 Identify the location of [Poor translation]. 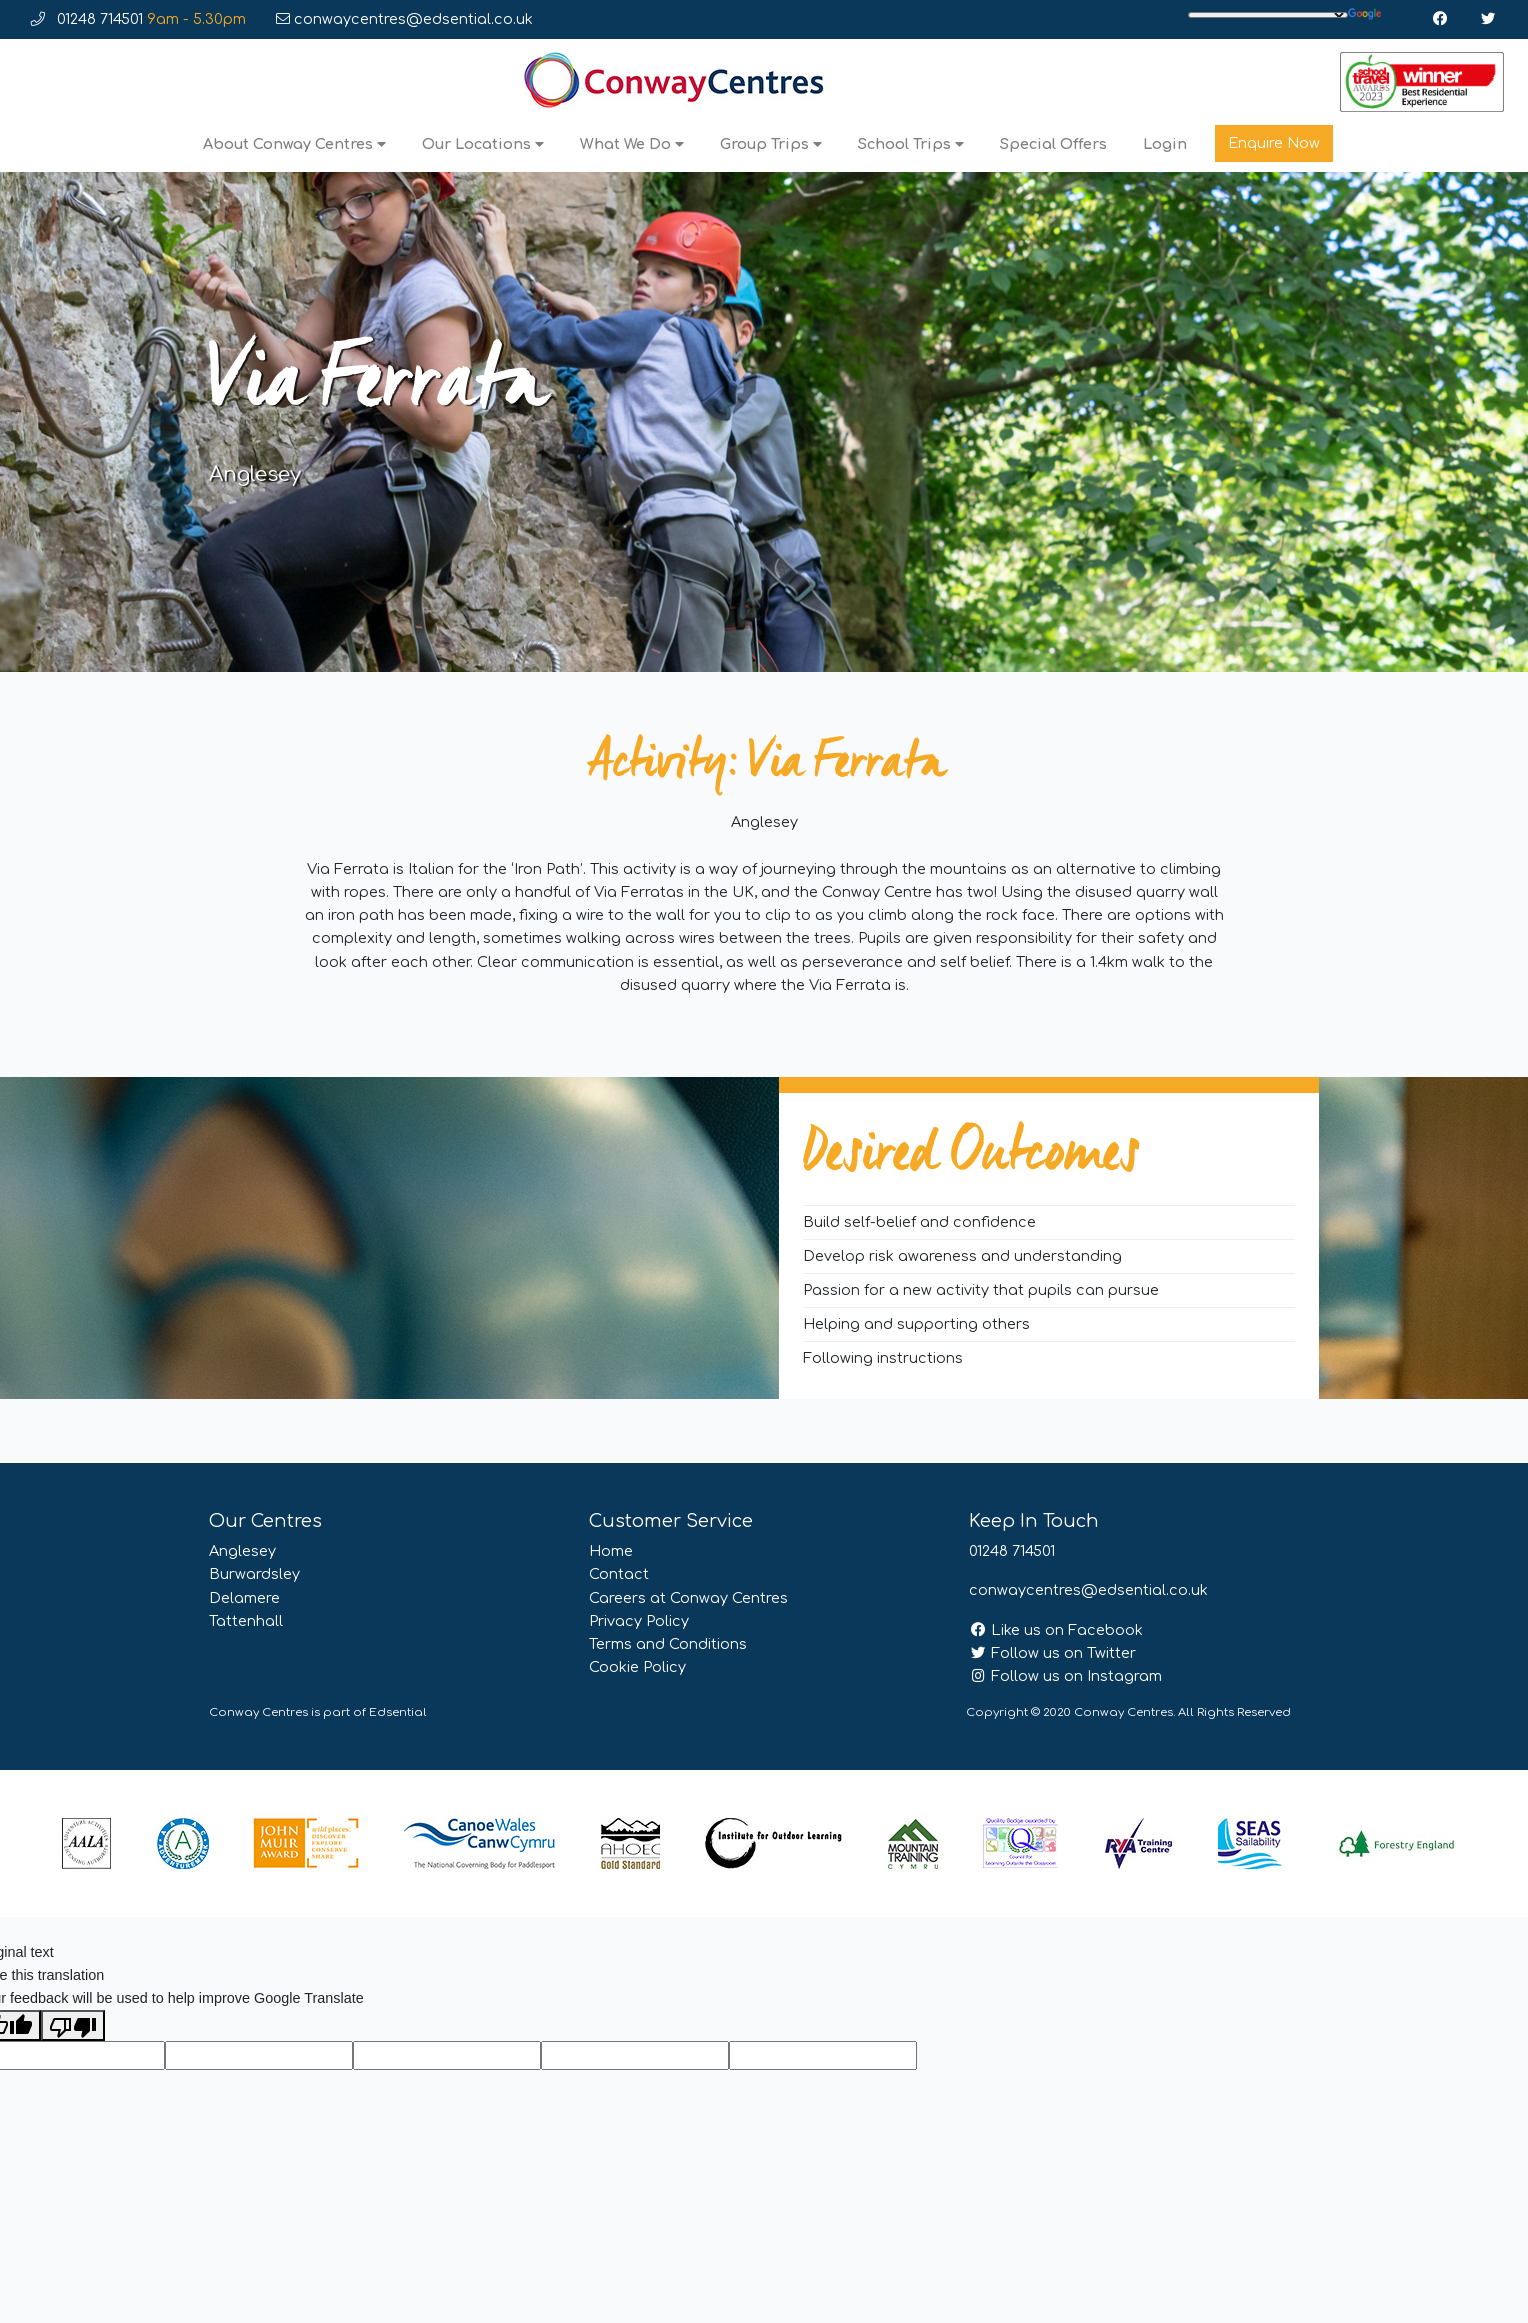
(73, 2025).